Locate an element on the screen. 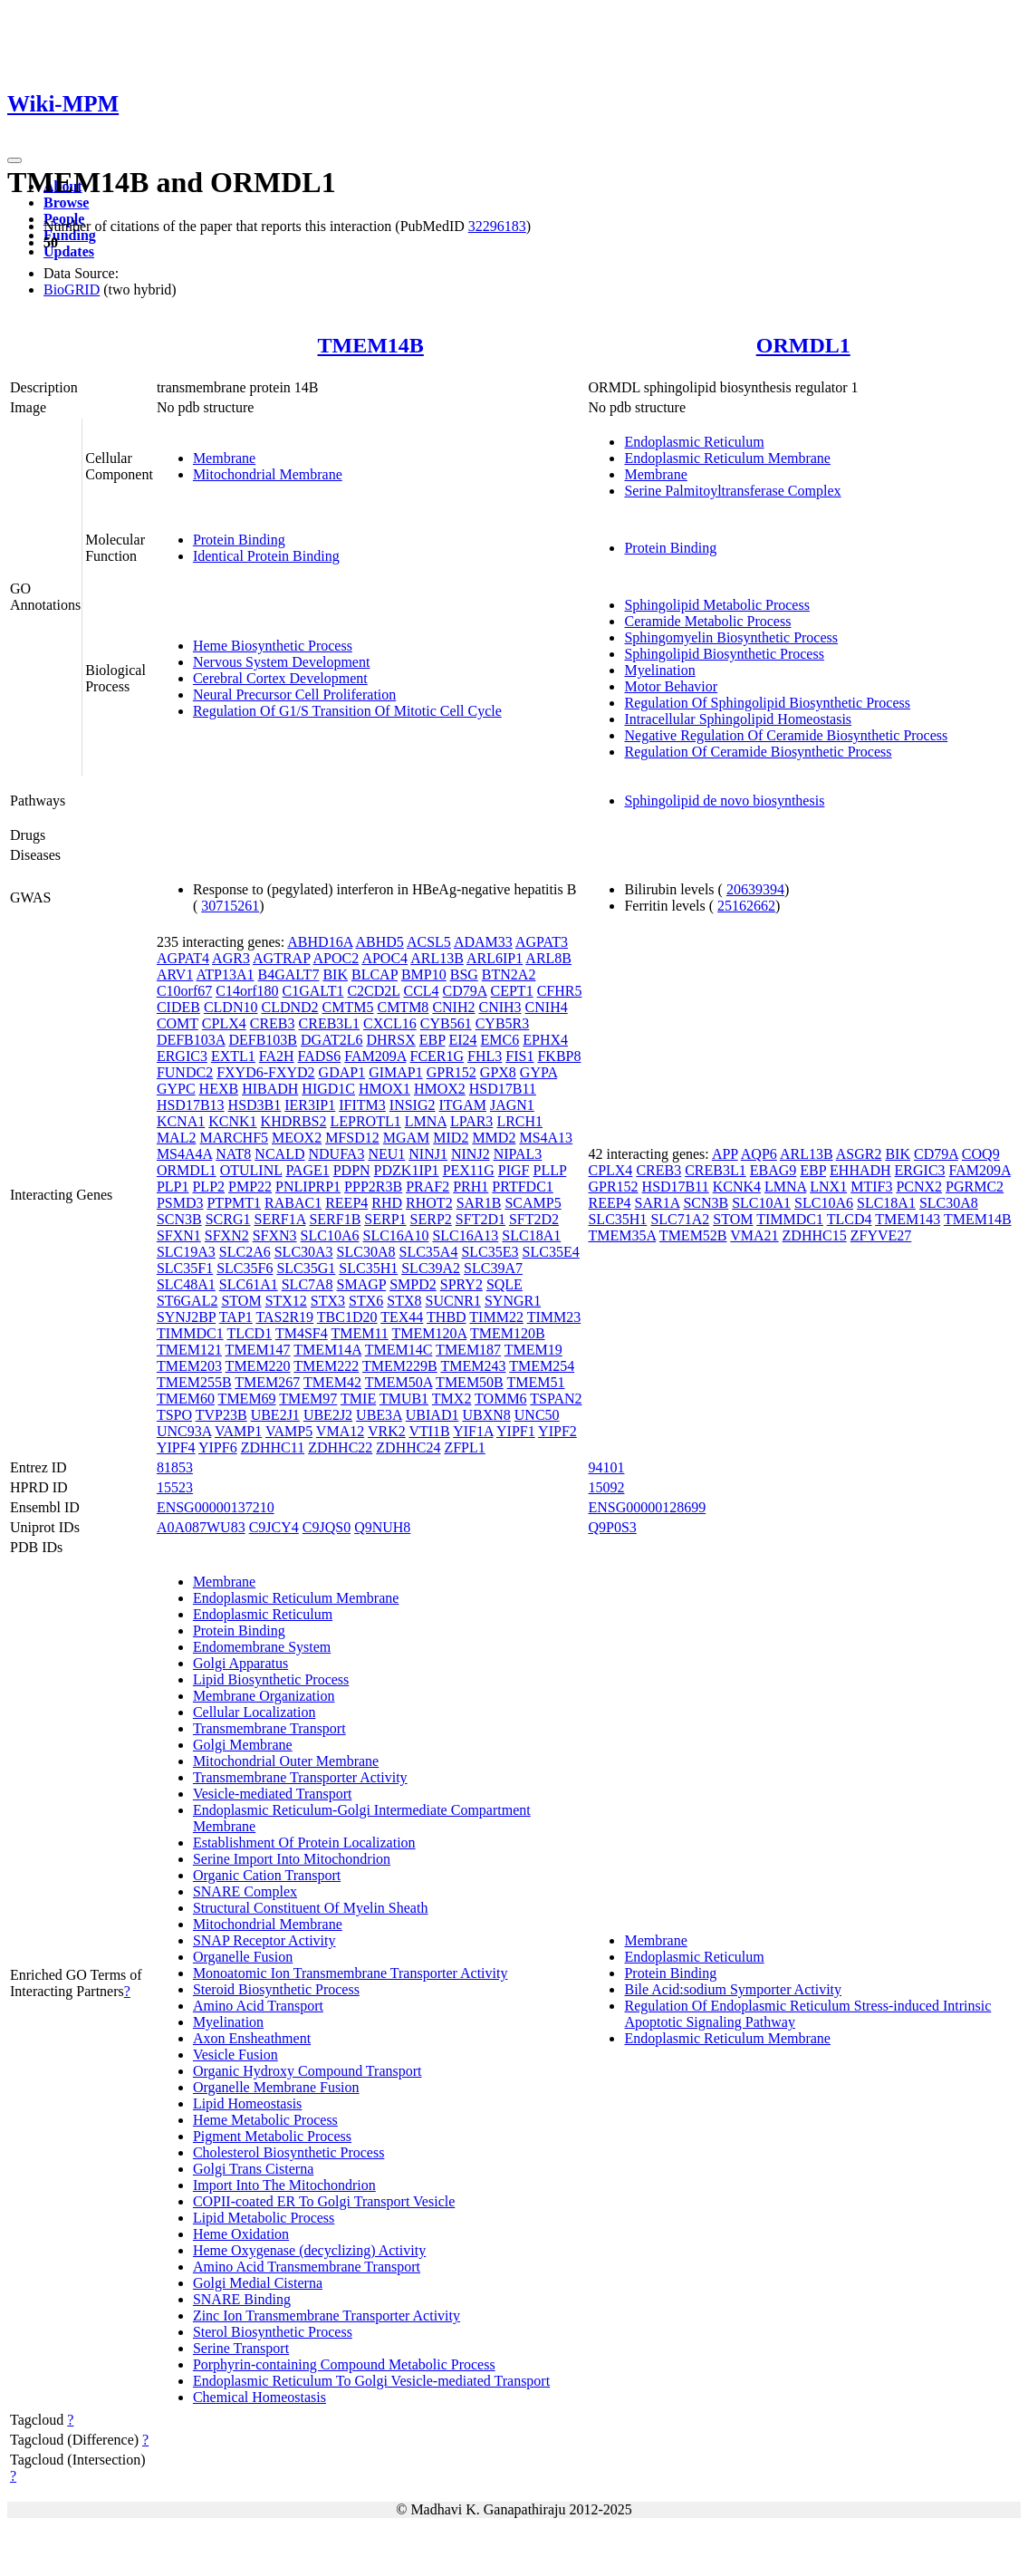 Image resolution: width=1028 pixels, height=2576 pixels. NEU1 is located at coordinates (386, 1154).